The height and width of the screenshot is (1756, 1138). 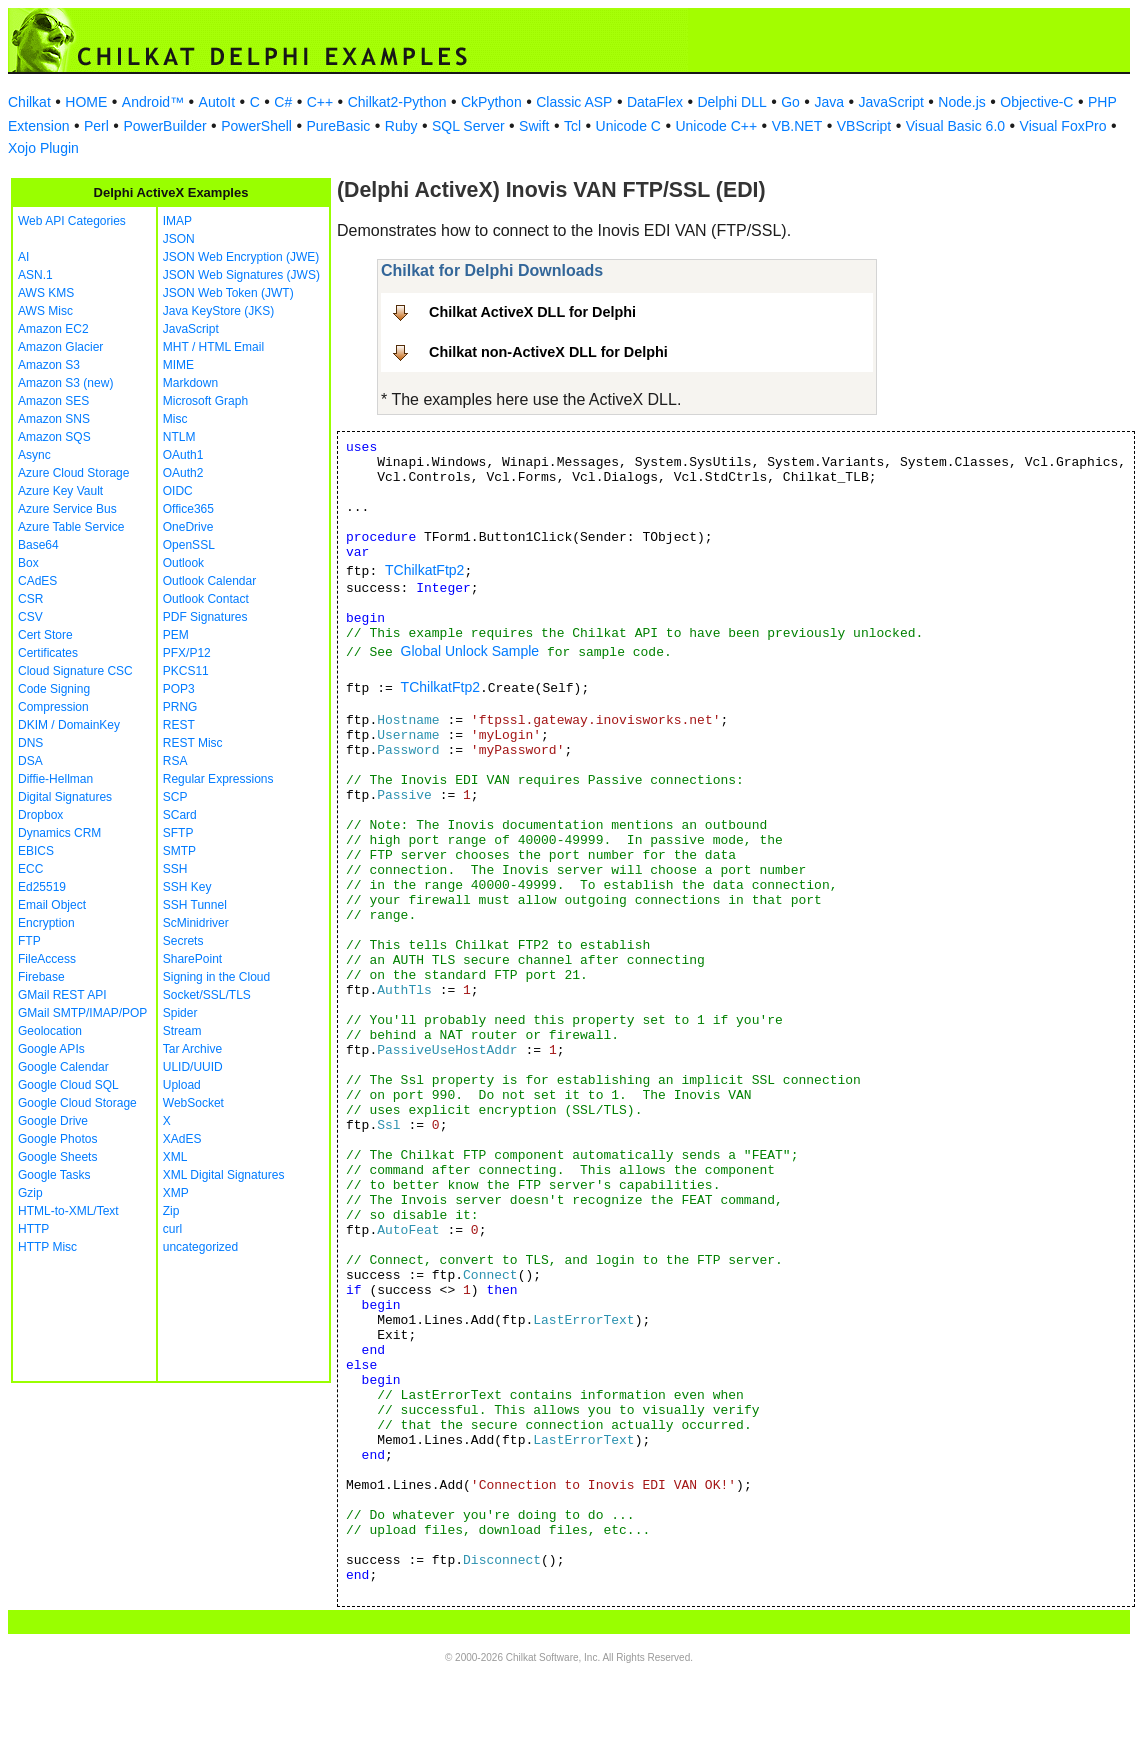 I want to click on ScMinidriver, so click(x=196, y=923).